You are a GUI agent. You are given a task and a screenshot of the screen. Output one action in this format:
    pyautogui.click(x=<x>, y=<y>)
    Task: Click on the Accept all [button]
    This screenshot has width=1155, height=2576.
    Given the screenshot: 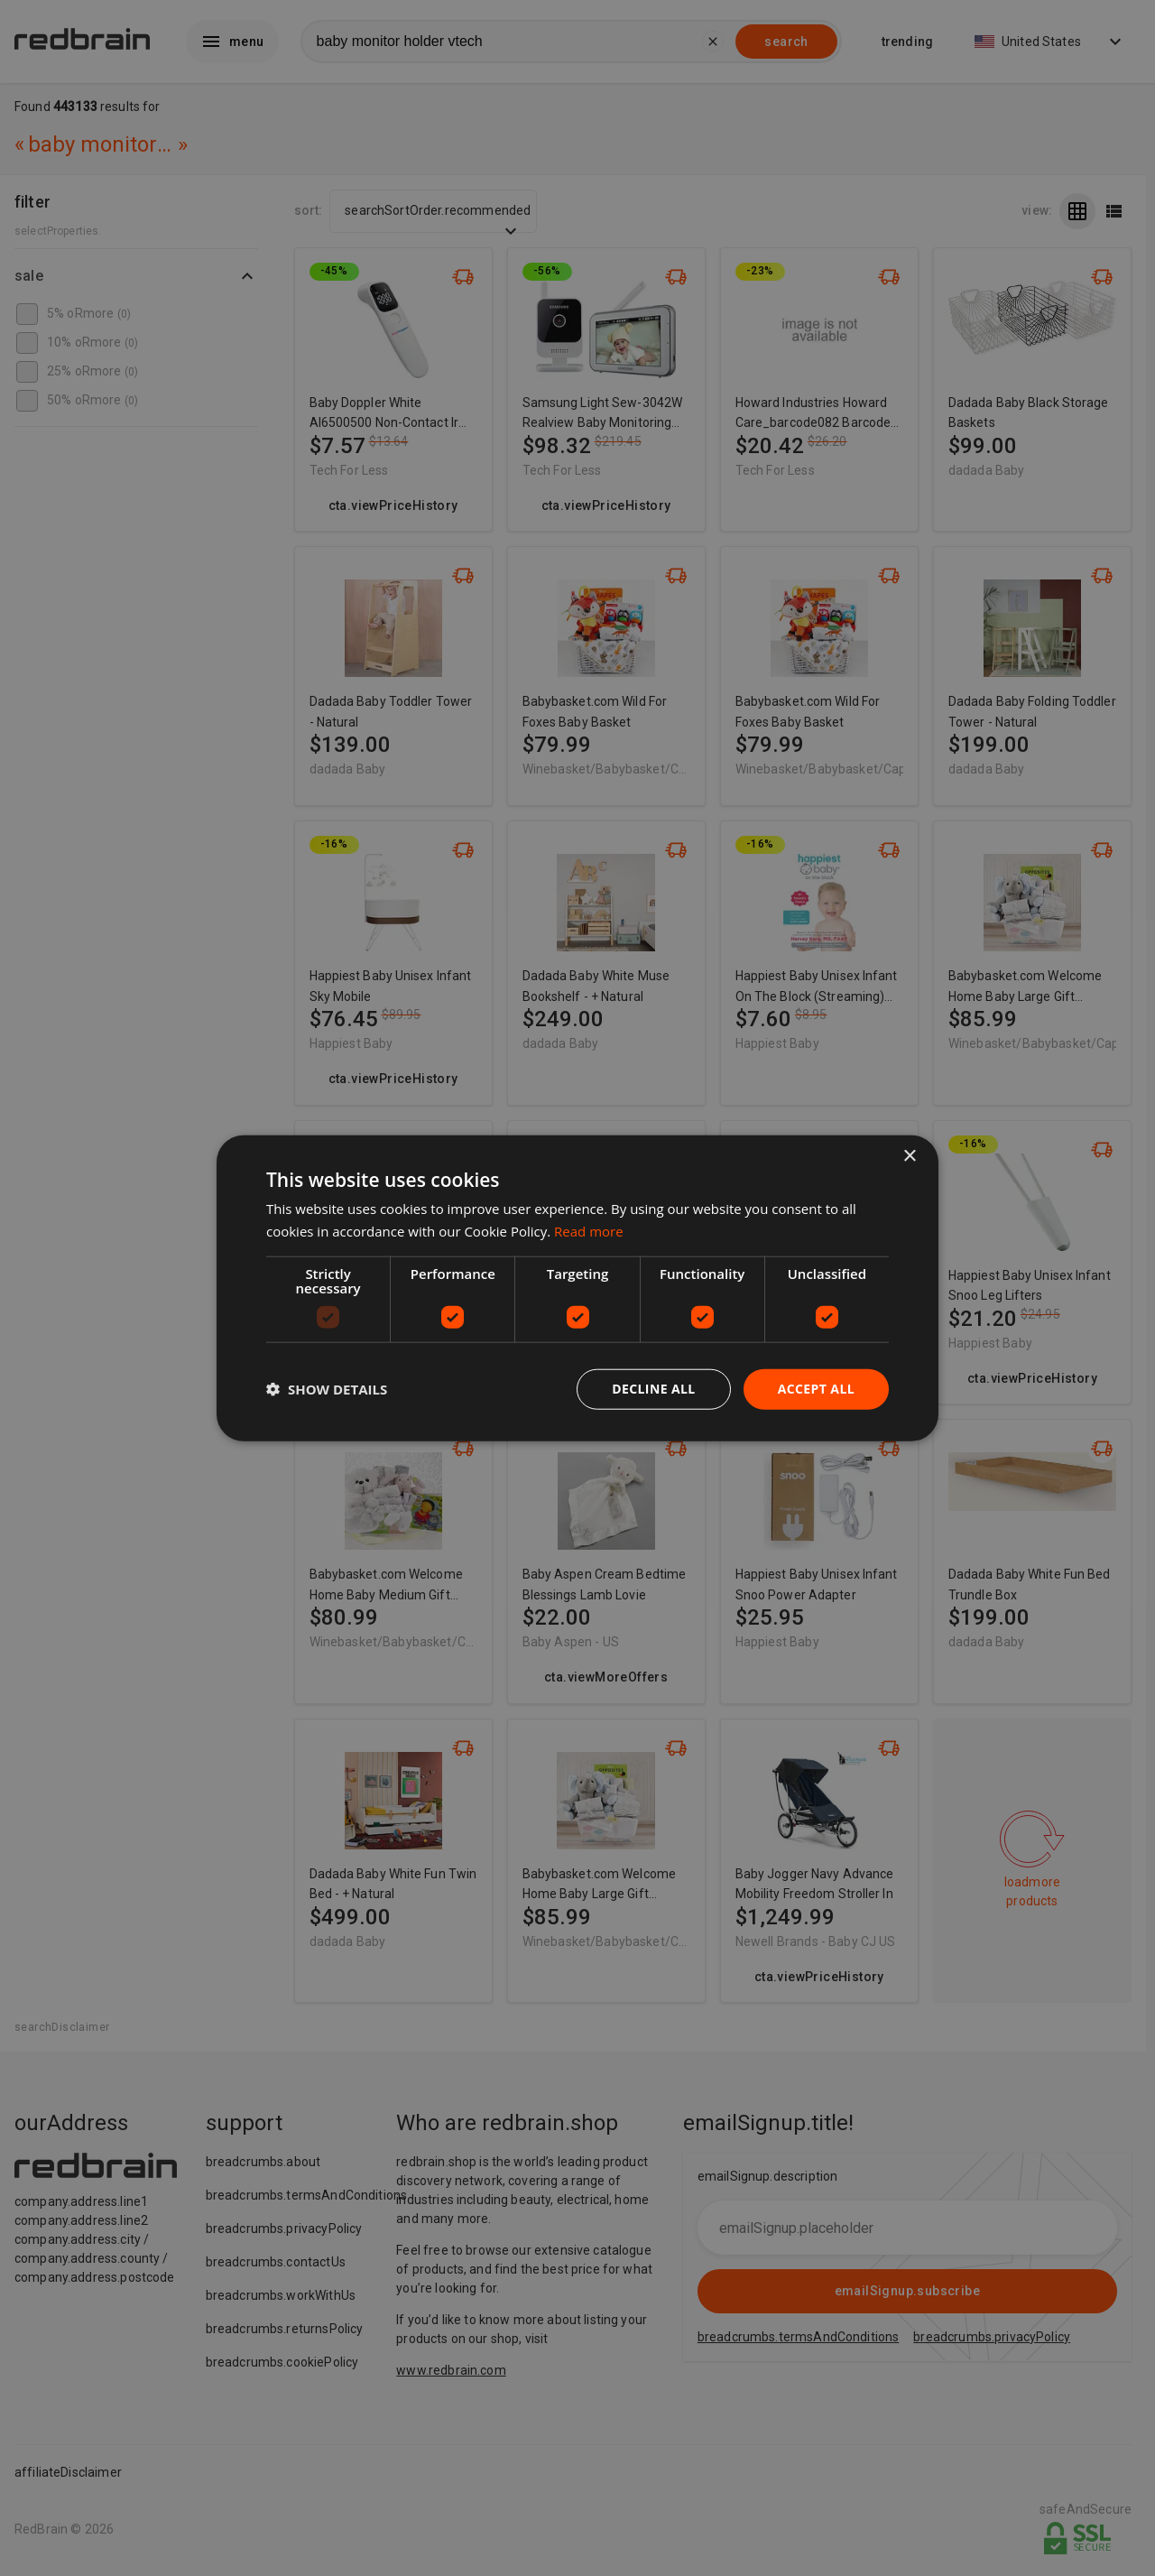 What is the action you would take?
    pyautogui.click(x=816, y=1388)
    